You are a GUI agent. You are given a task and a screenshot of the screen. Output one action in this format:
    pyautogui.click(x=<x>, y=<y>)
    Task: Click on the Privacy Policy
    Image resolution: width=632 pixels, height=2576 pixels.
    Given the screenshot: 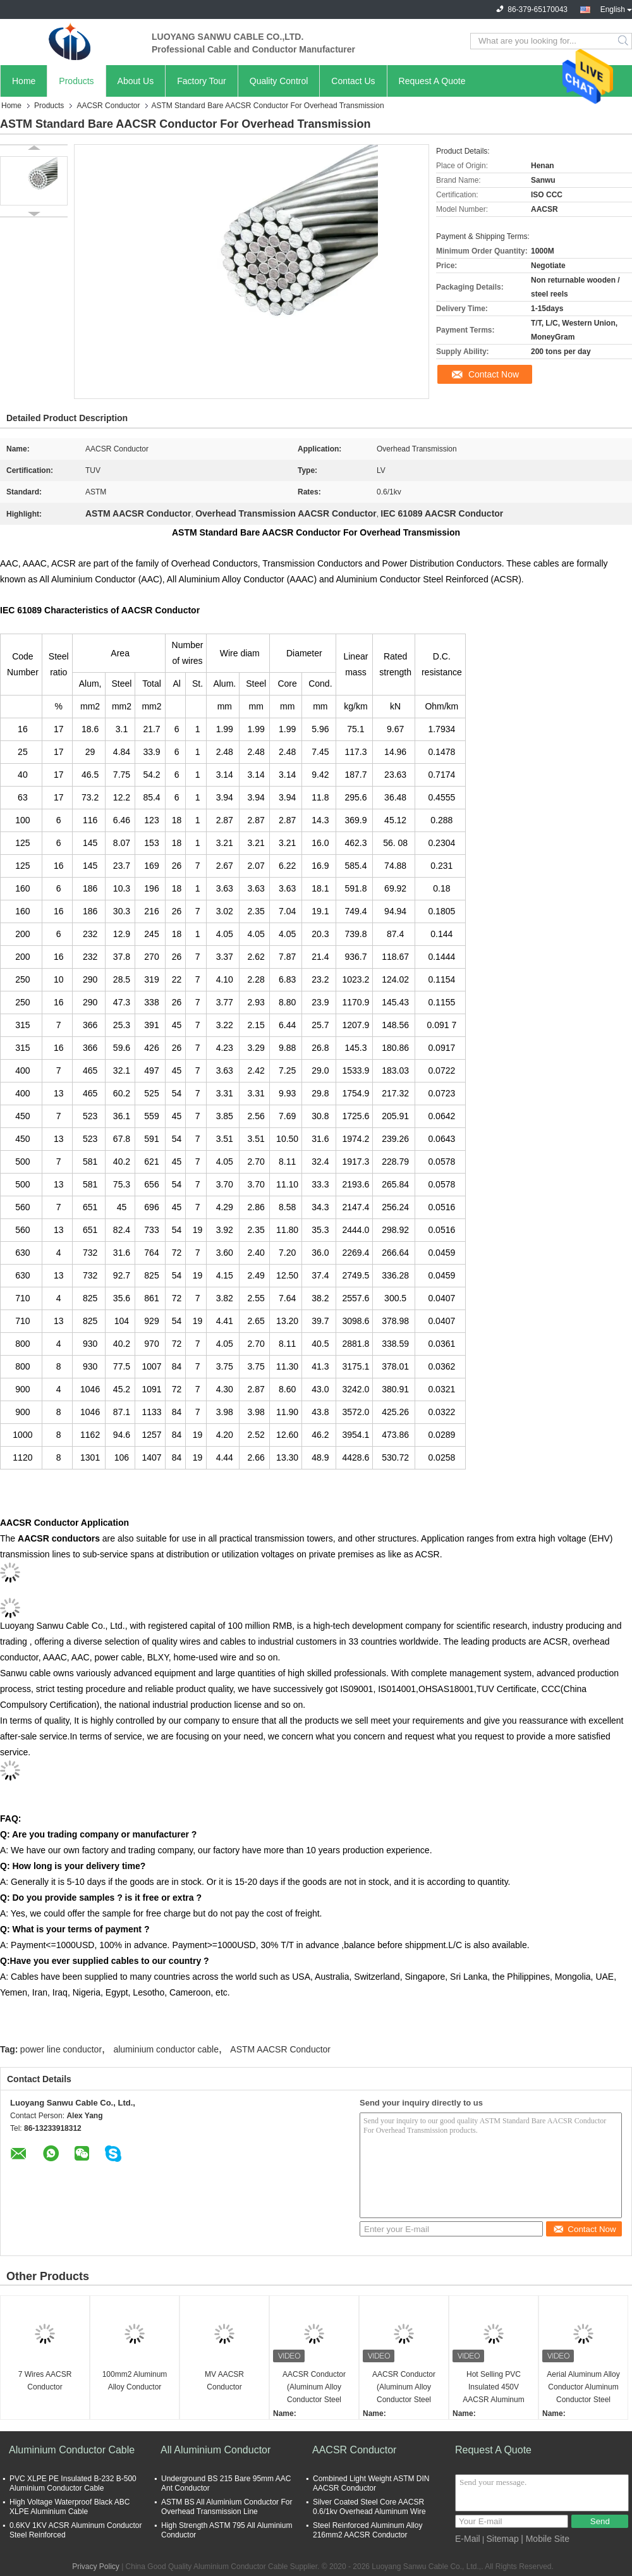 What is the action you would take?
    pyautogui.click(x=95, y=2566)
    